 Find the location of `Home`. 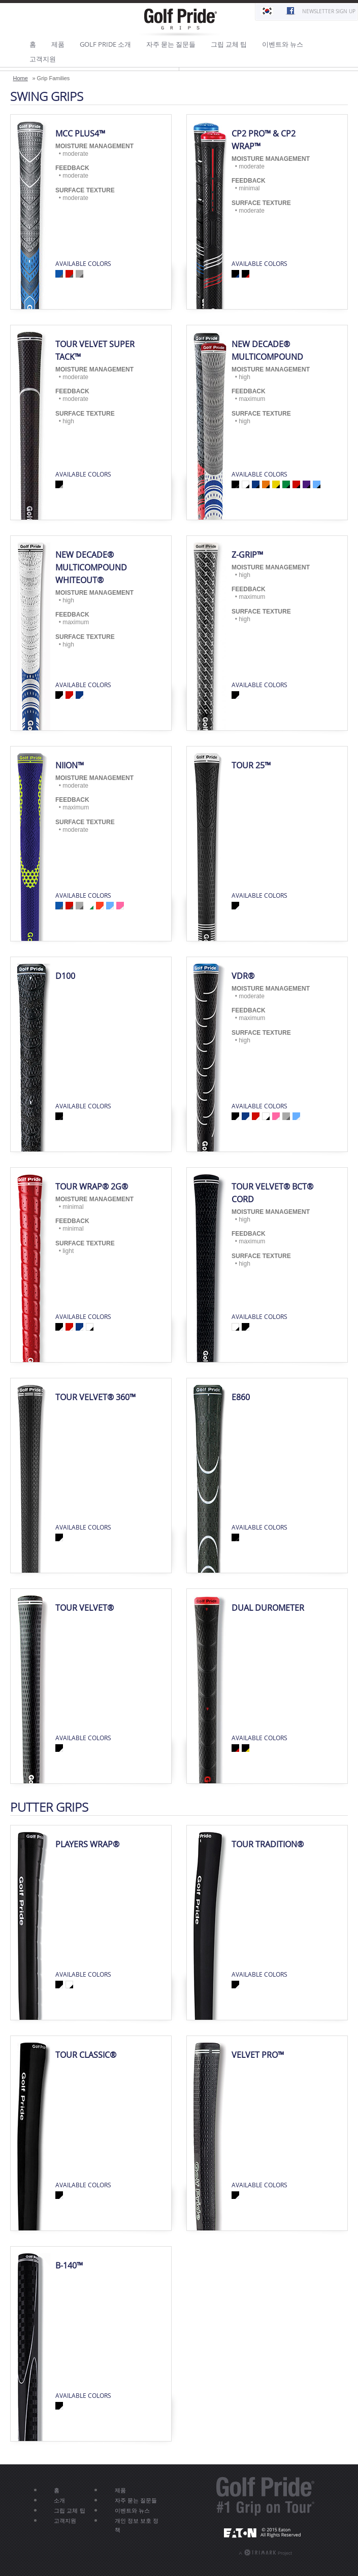

Home is located at coordinates (20, 78).